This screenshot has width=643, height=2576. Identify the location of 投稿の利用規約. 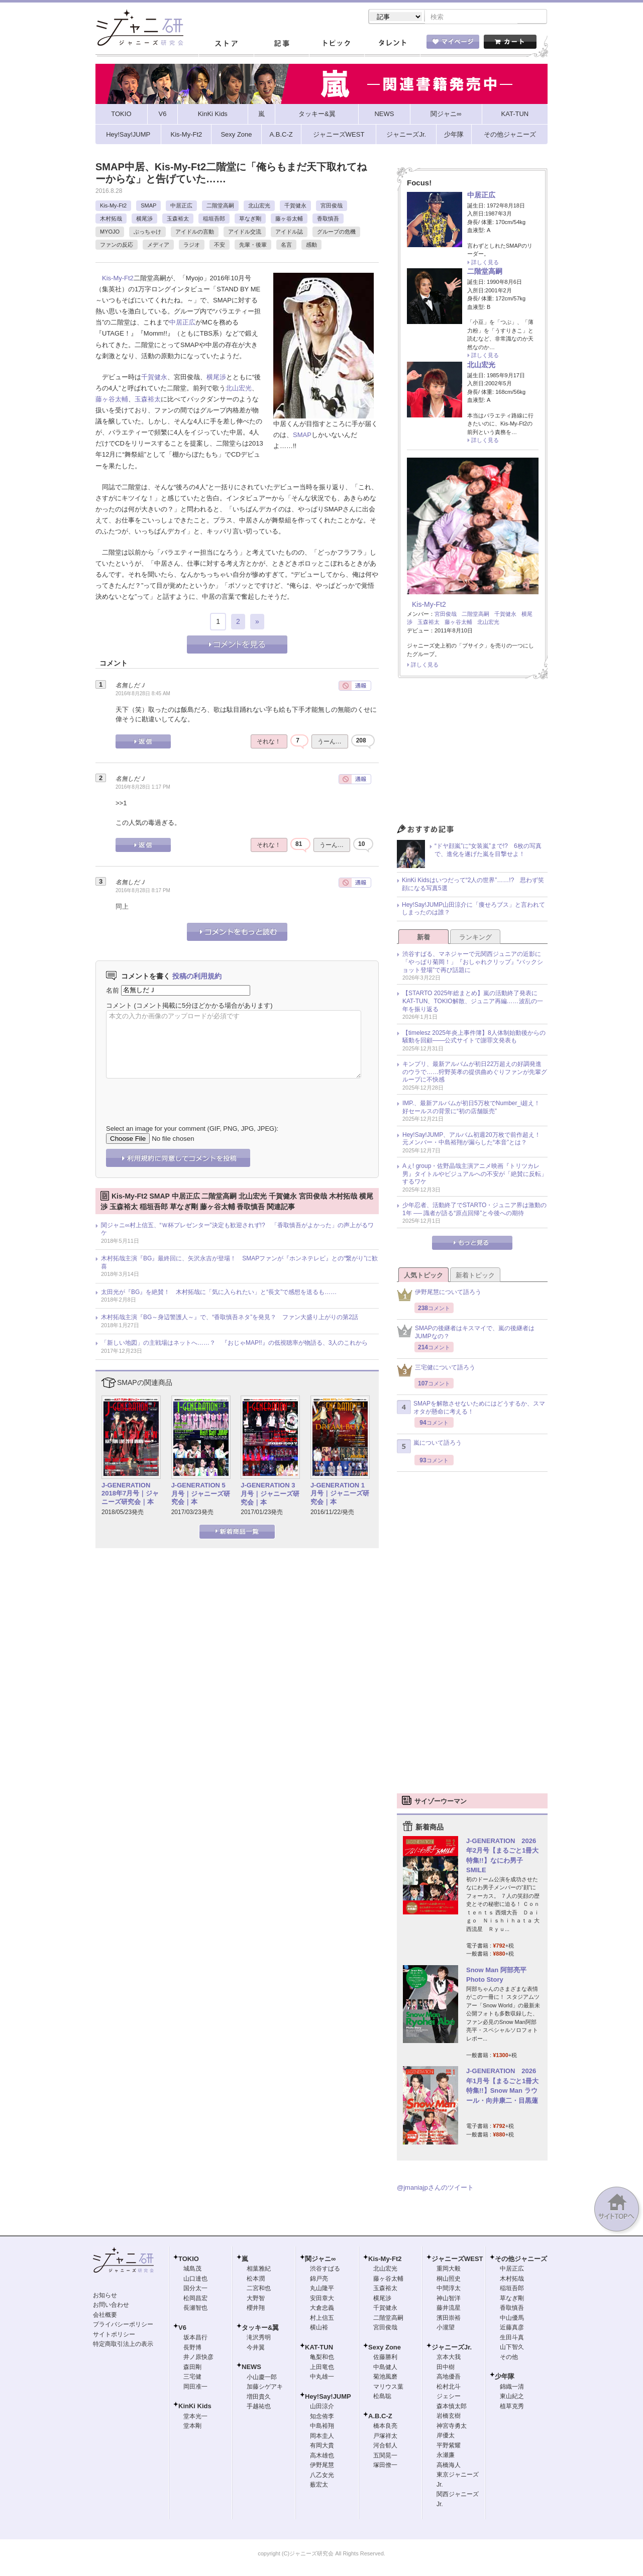
(197, 977).